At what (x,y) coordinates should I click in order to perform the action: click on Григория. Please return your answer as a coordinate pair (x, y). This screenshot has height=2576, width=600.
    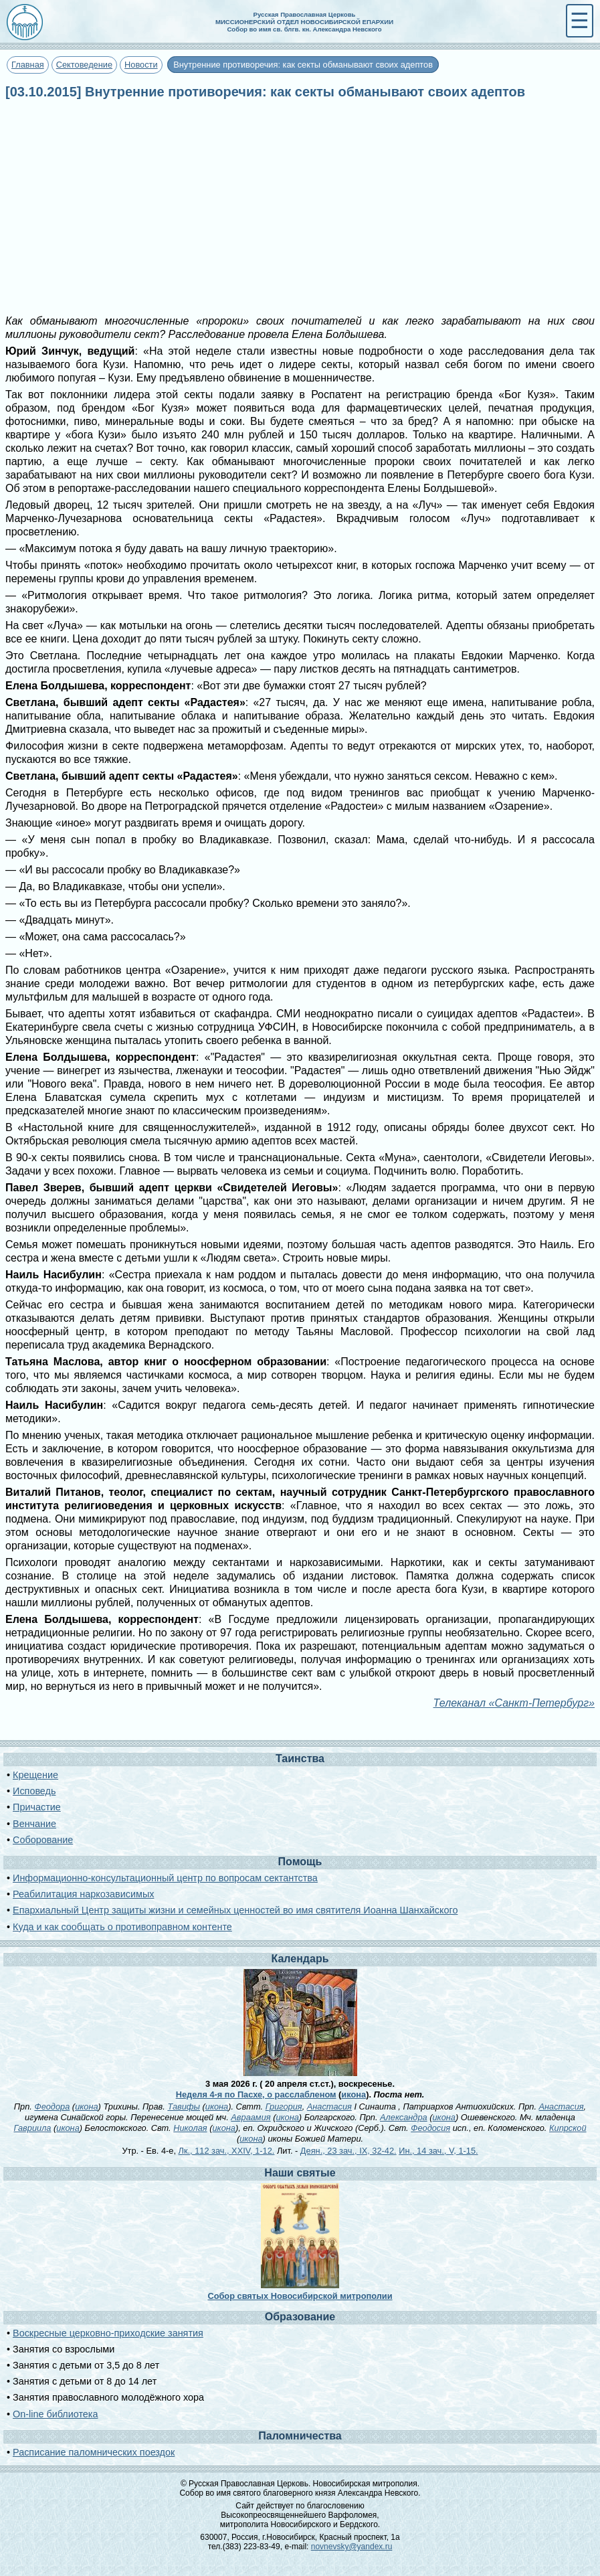
    Looking at the image, I should click on (284, 2106).